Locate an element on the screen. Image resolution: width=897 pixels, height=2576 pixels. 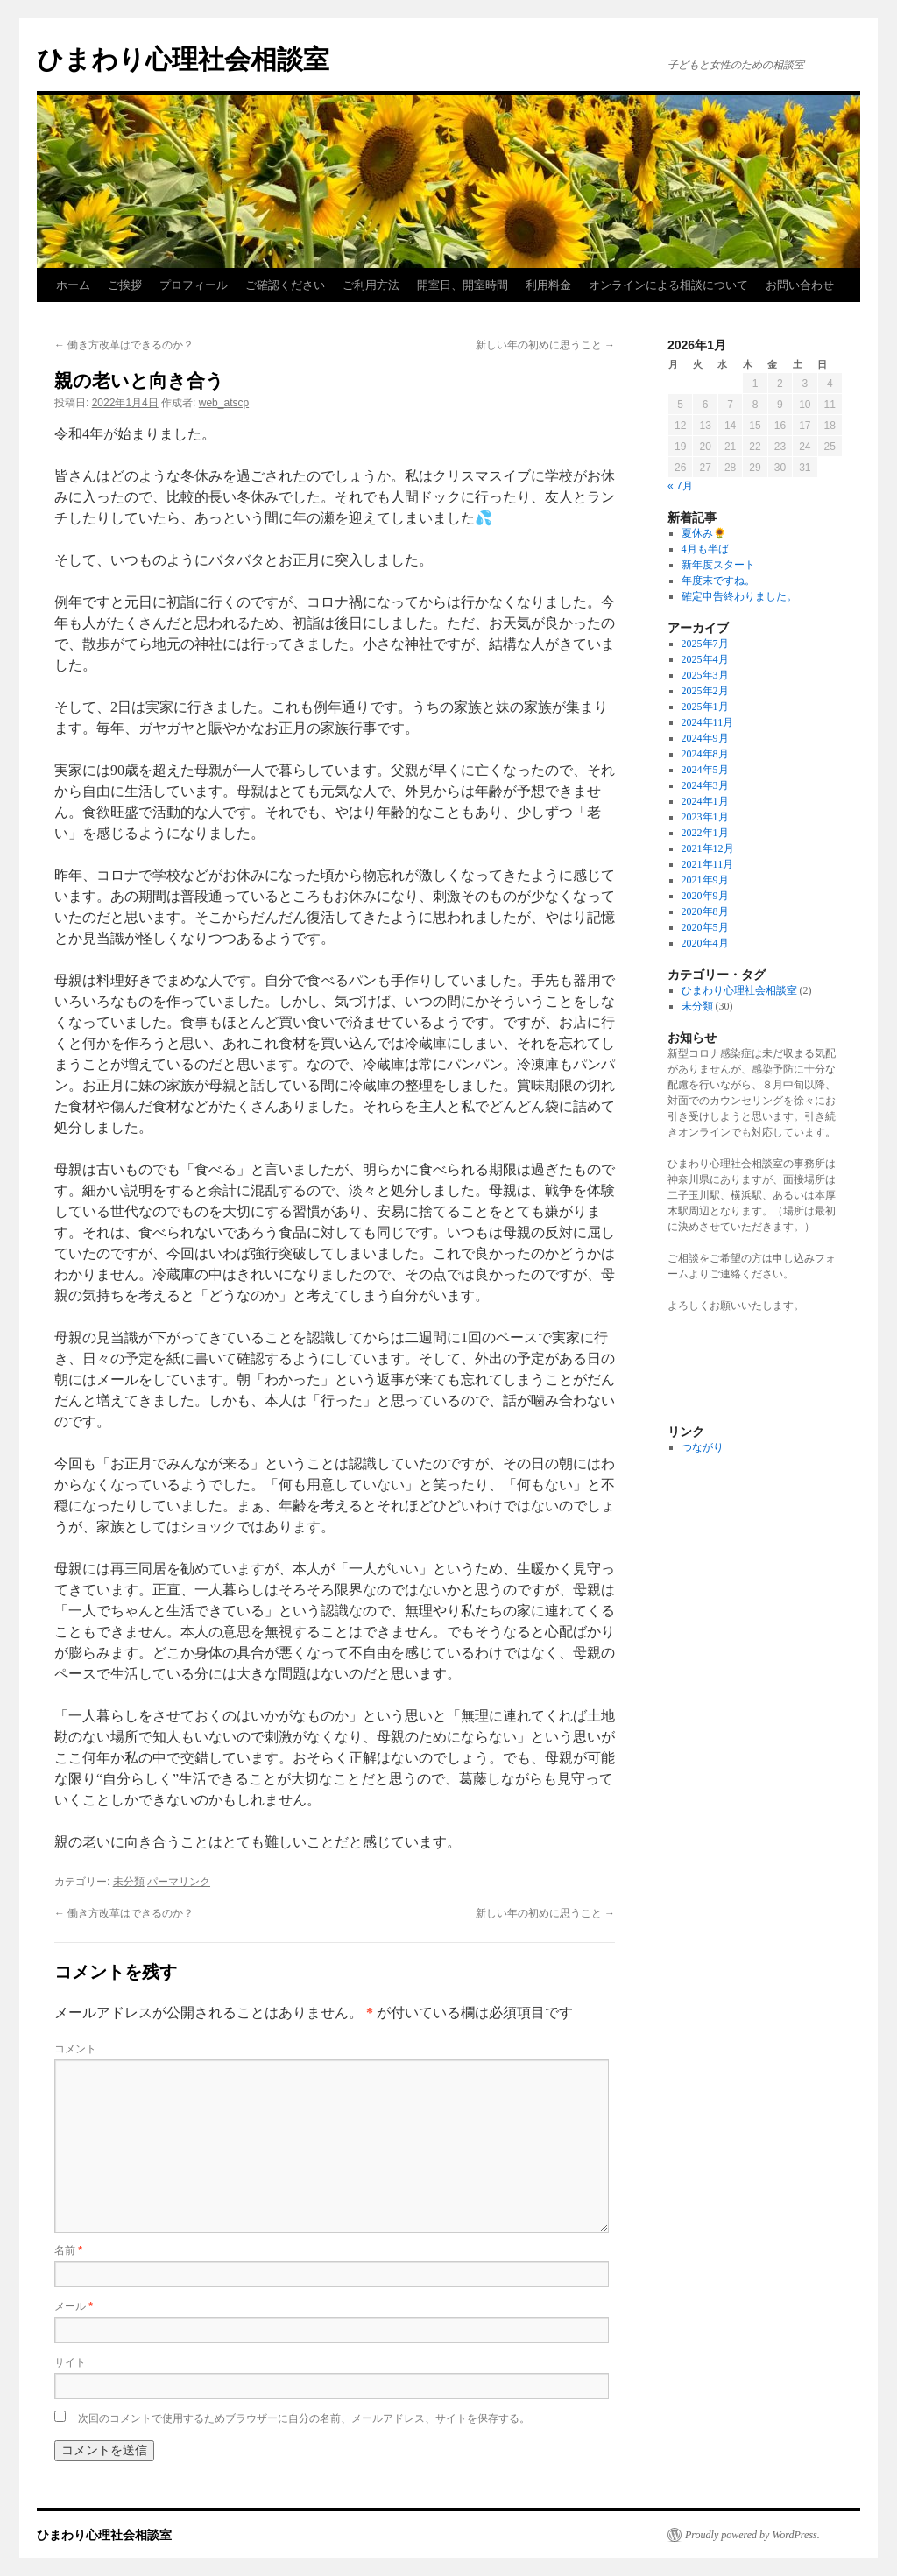
名前 is located at coordinates (68, 2250).